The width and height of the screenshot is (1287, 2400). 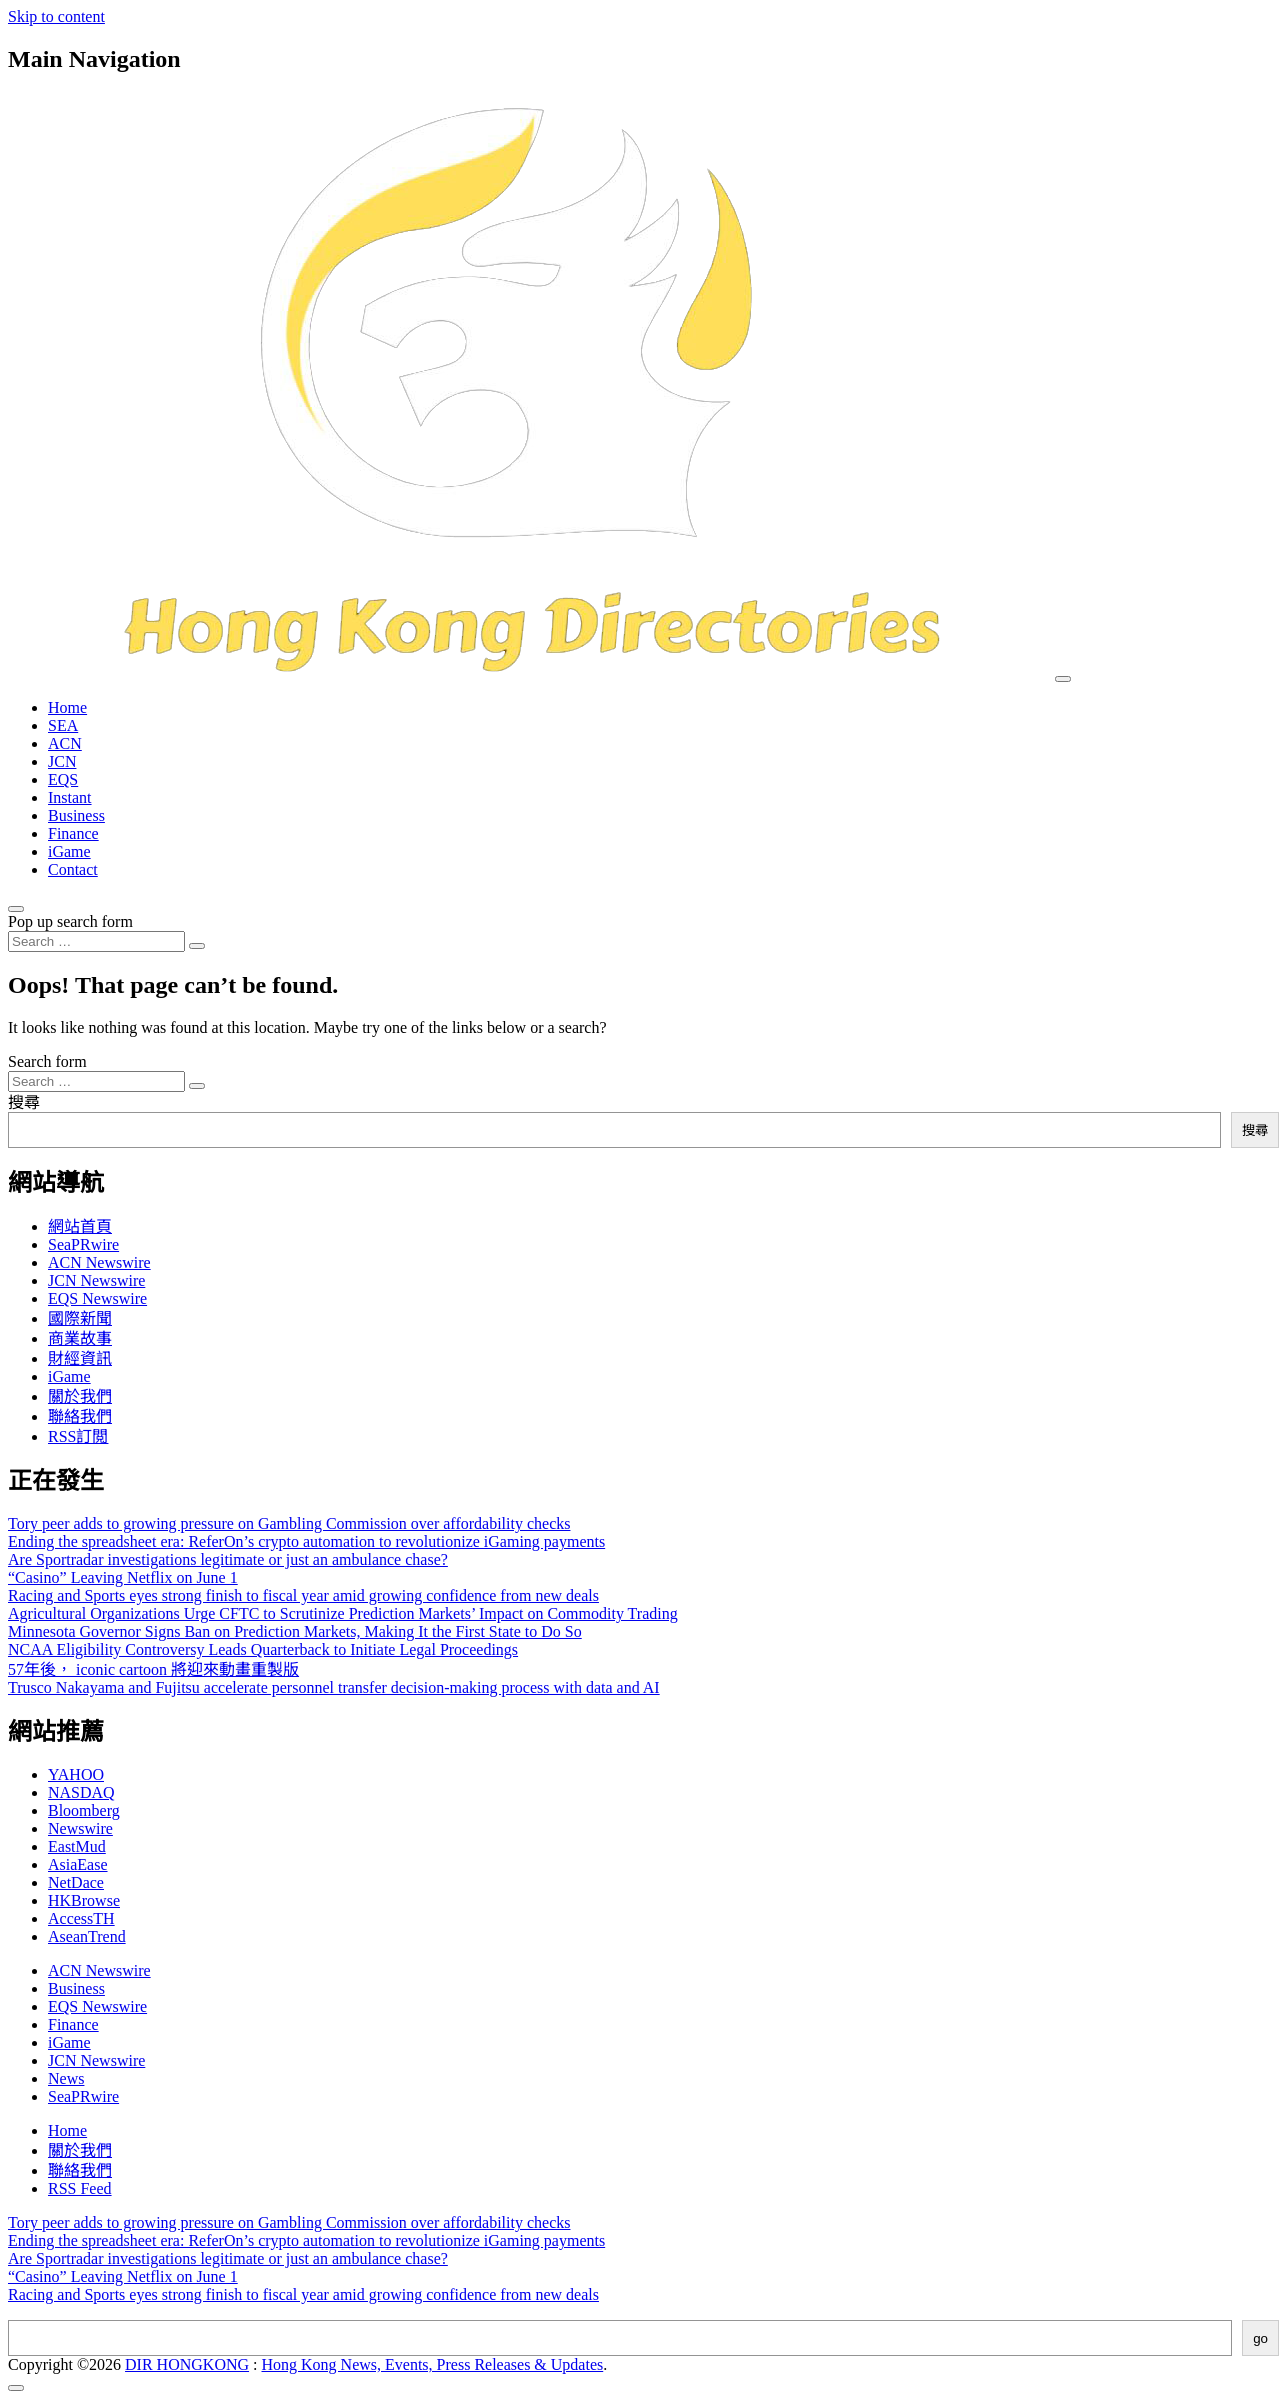 I want to click on [Open pop up search form], so click(x=16, y=909).